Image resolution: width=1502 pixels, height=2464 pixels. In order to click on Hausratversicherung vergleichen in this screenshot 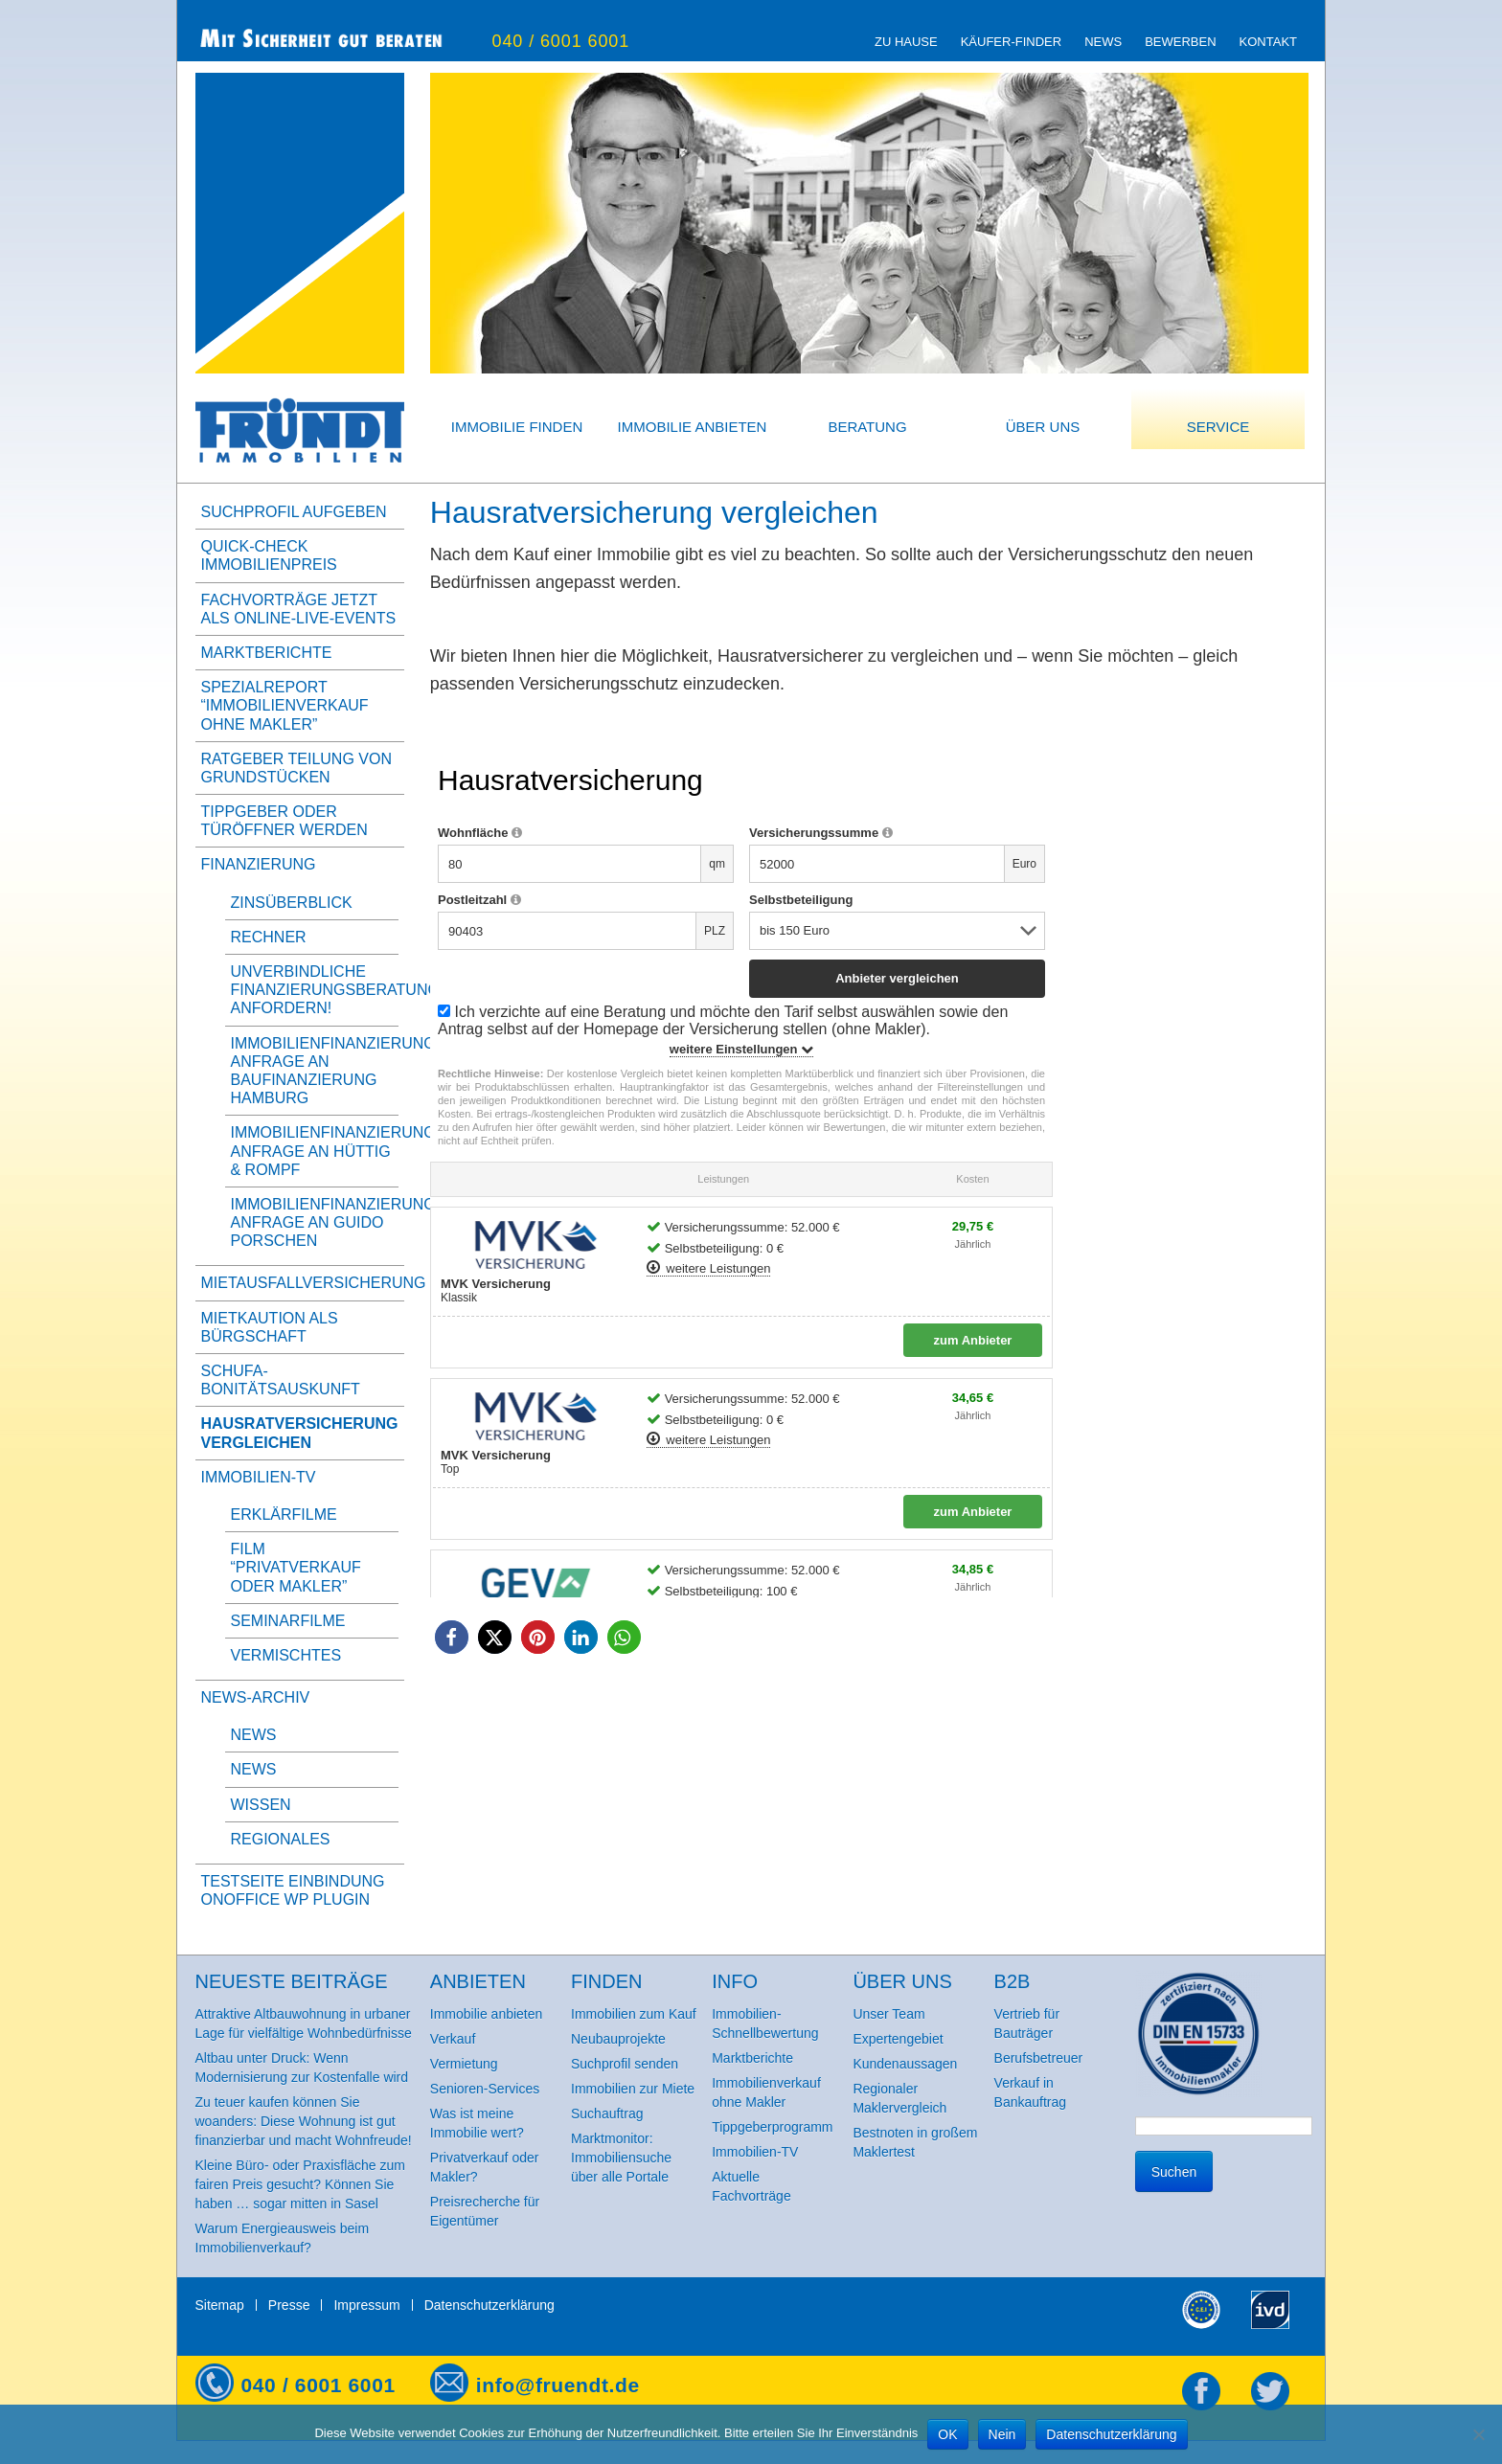, I will do `click(299, 1432)`.